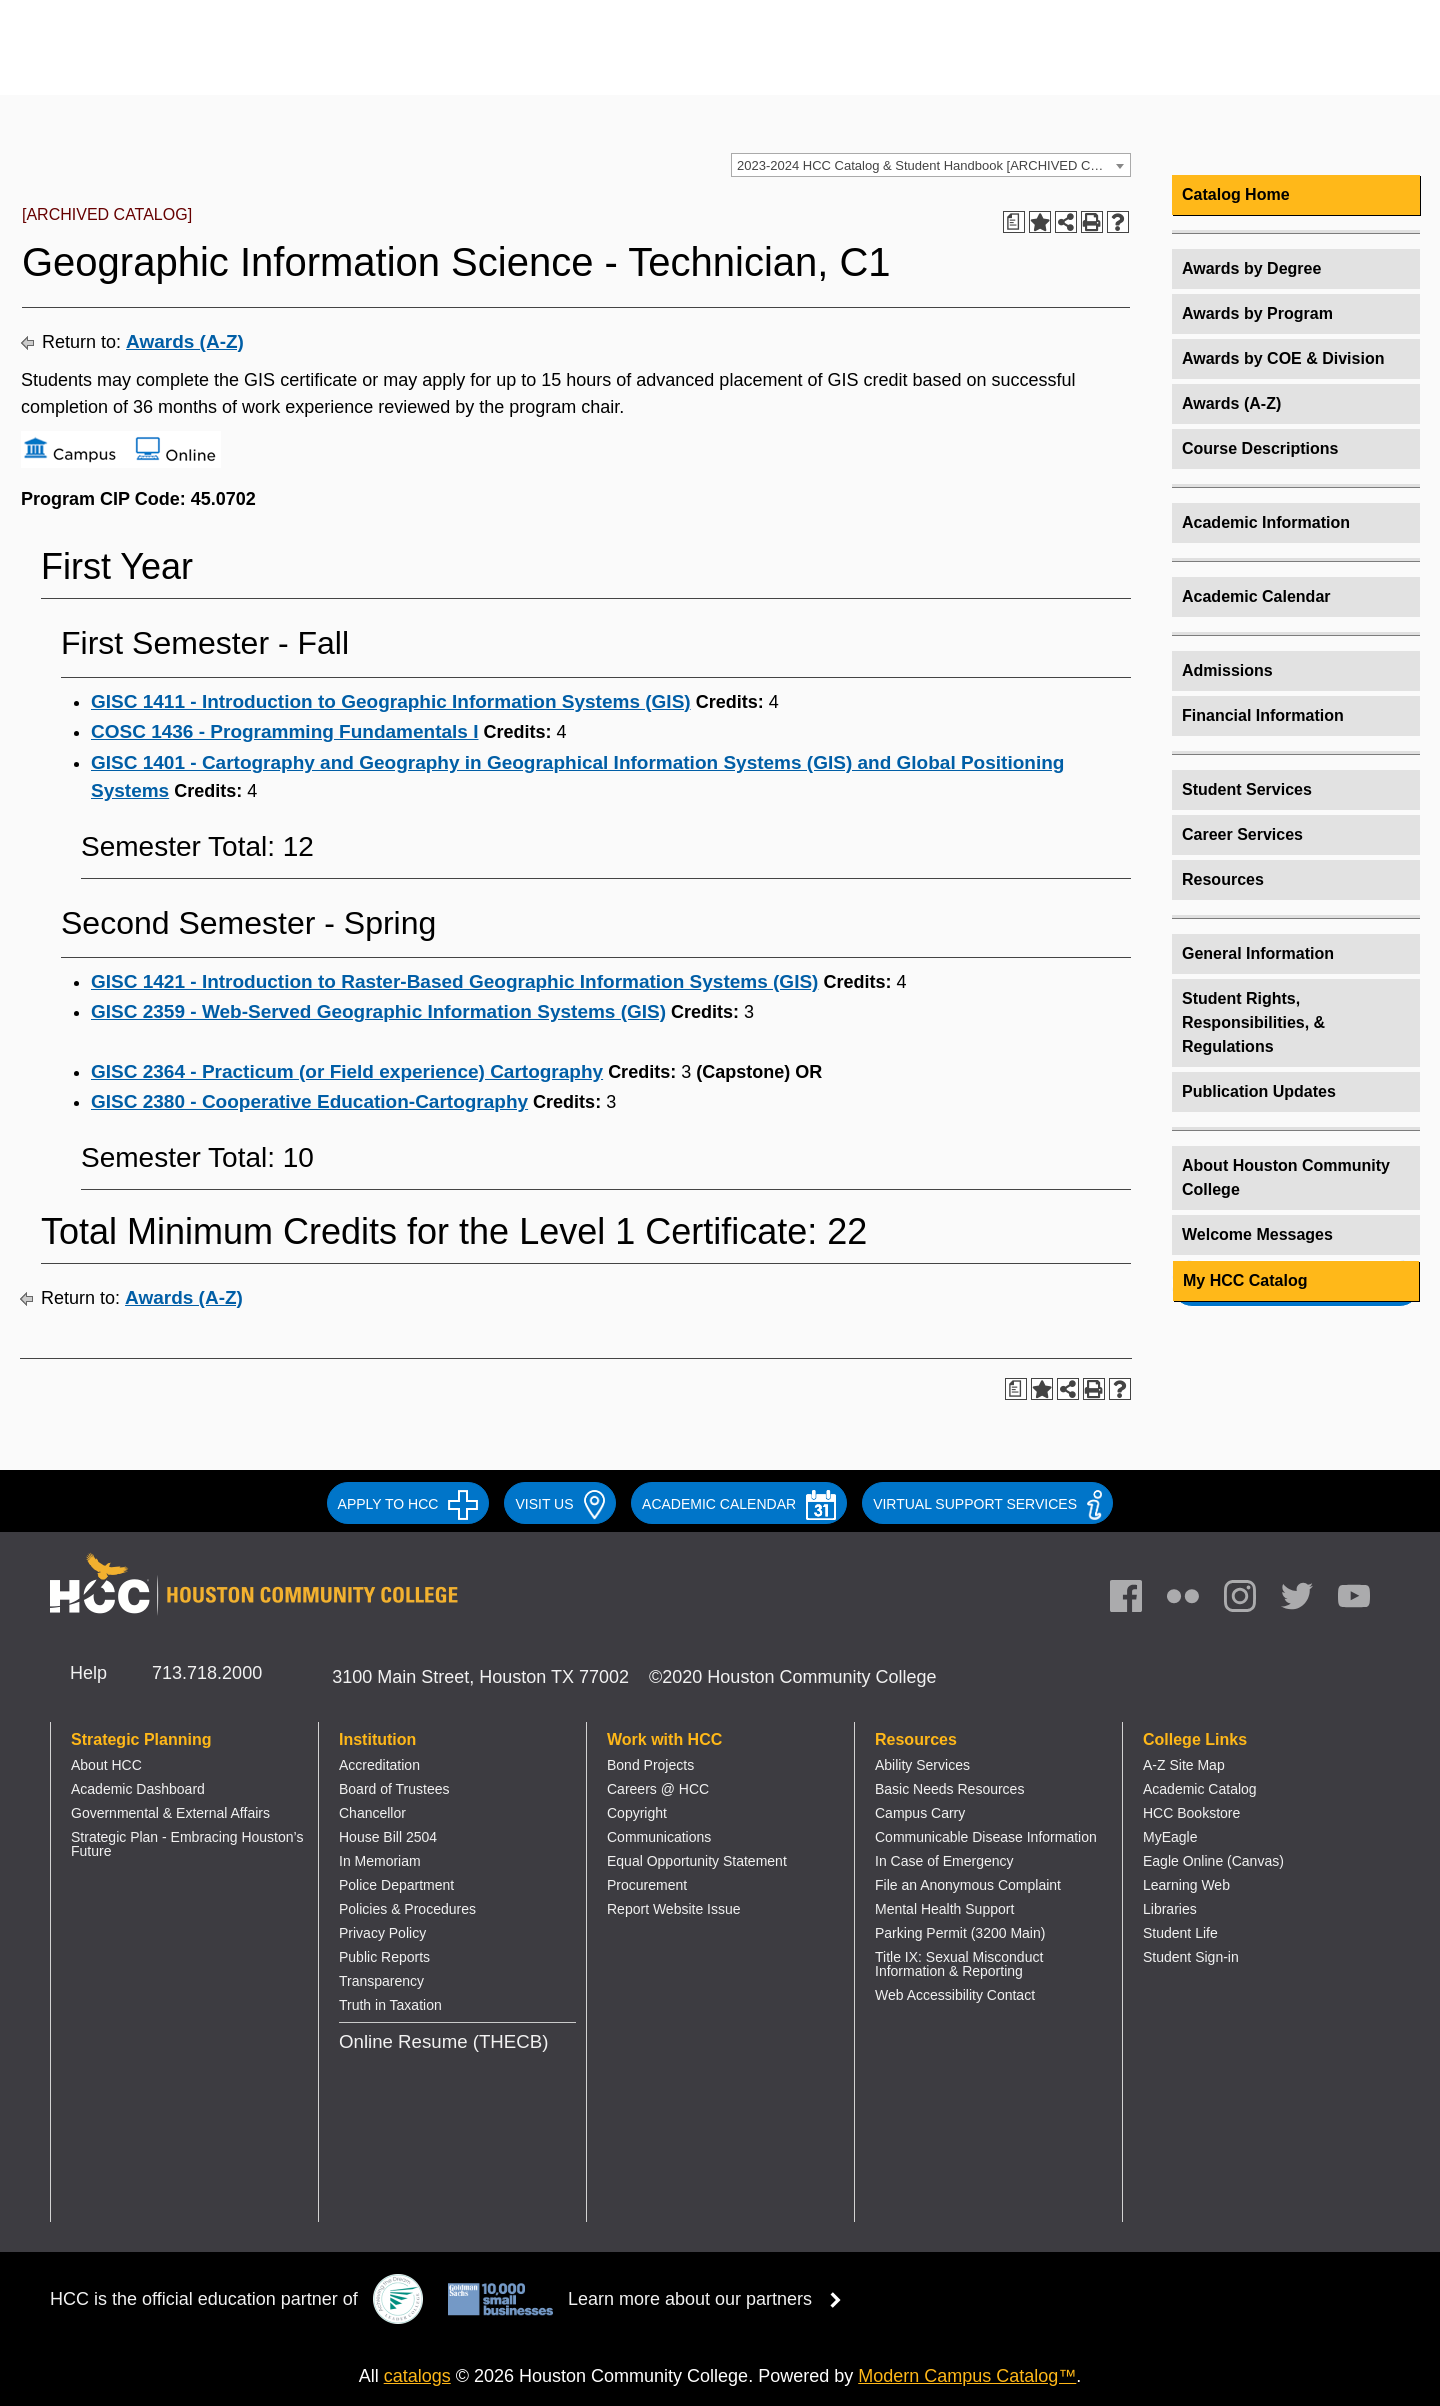  What do you see at coordinates (255, 62) in the screenshot?
I see `[Go to HCC home page]` at bounding box center [255, 62].